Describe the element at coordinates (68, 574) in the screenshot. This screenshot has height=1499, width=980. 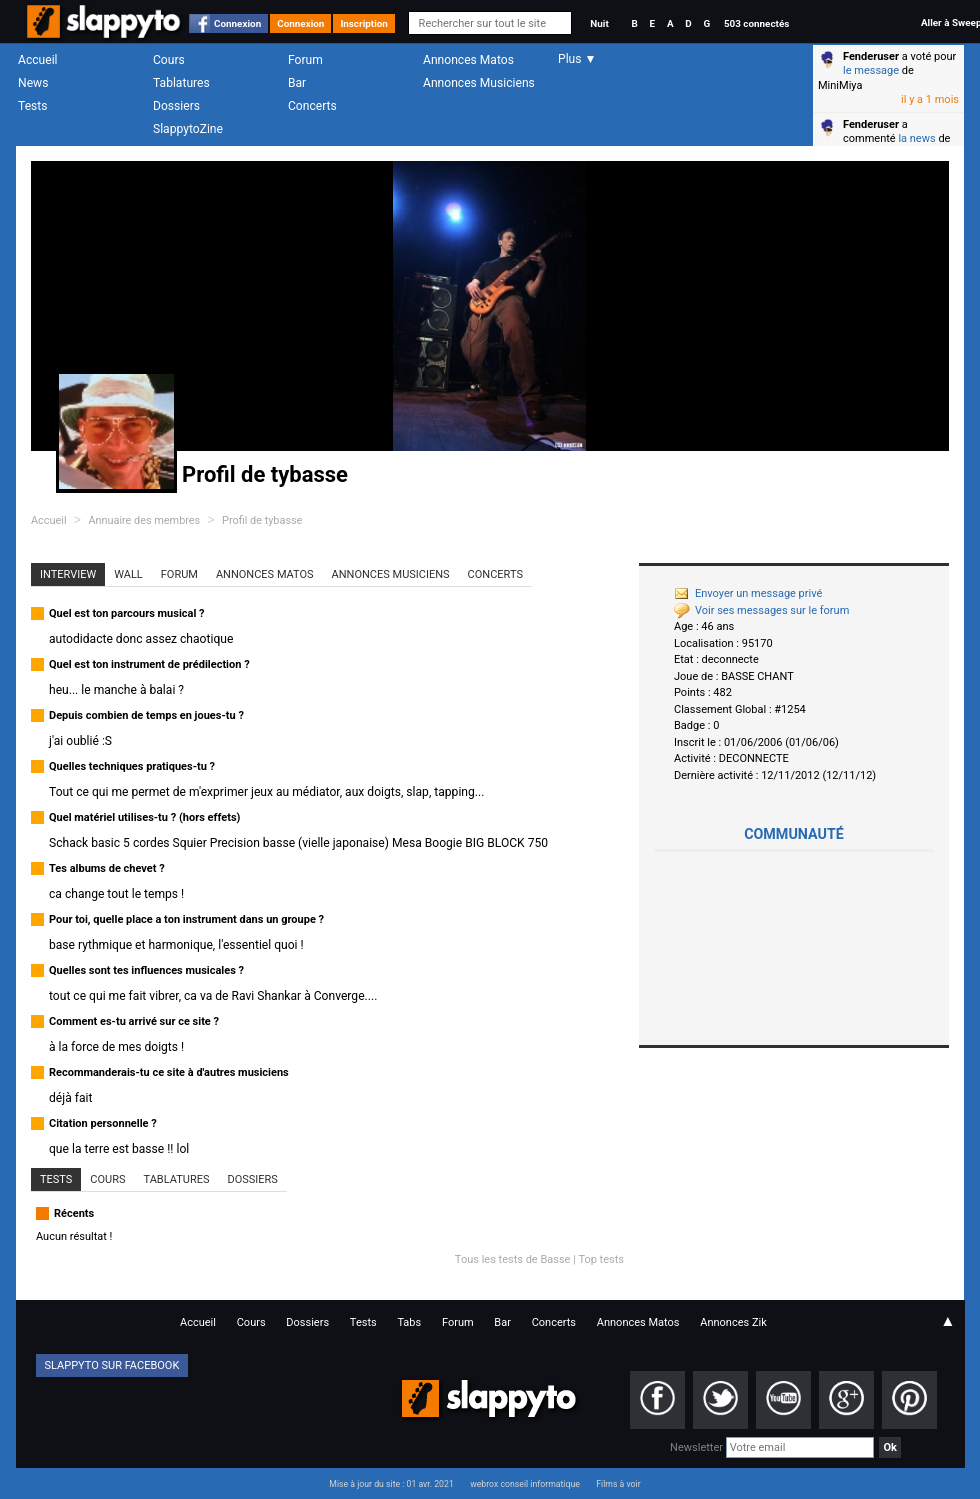
I see `Interview` at that location.